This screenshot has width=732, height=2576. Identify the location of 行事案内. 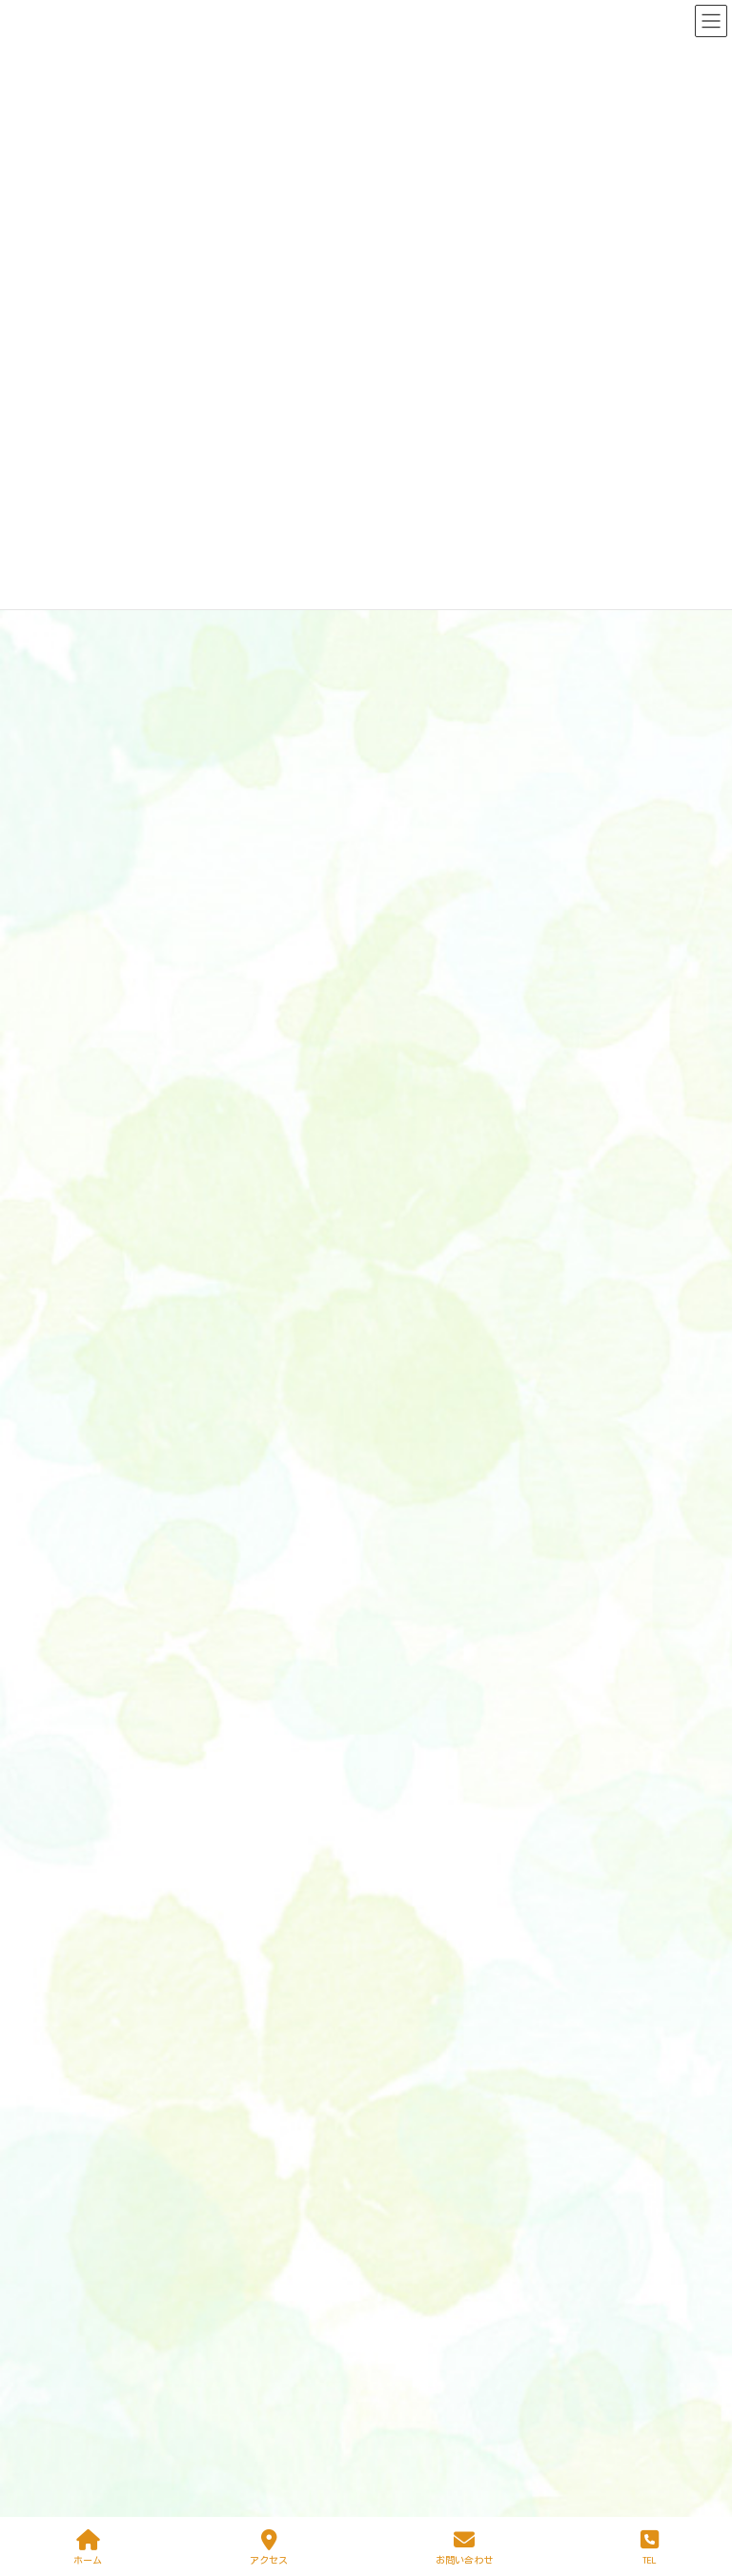
(414, 1951).